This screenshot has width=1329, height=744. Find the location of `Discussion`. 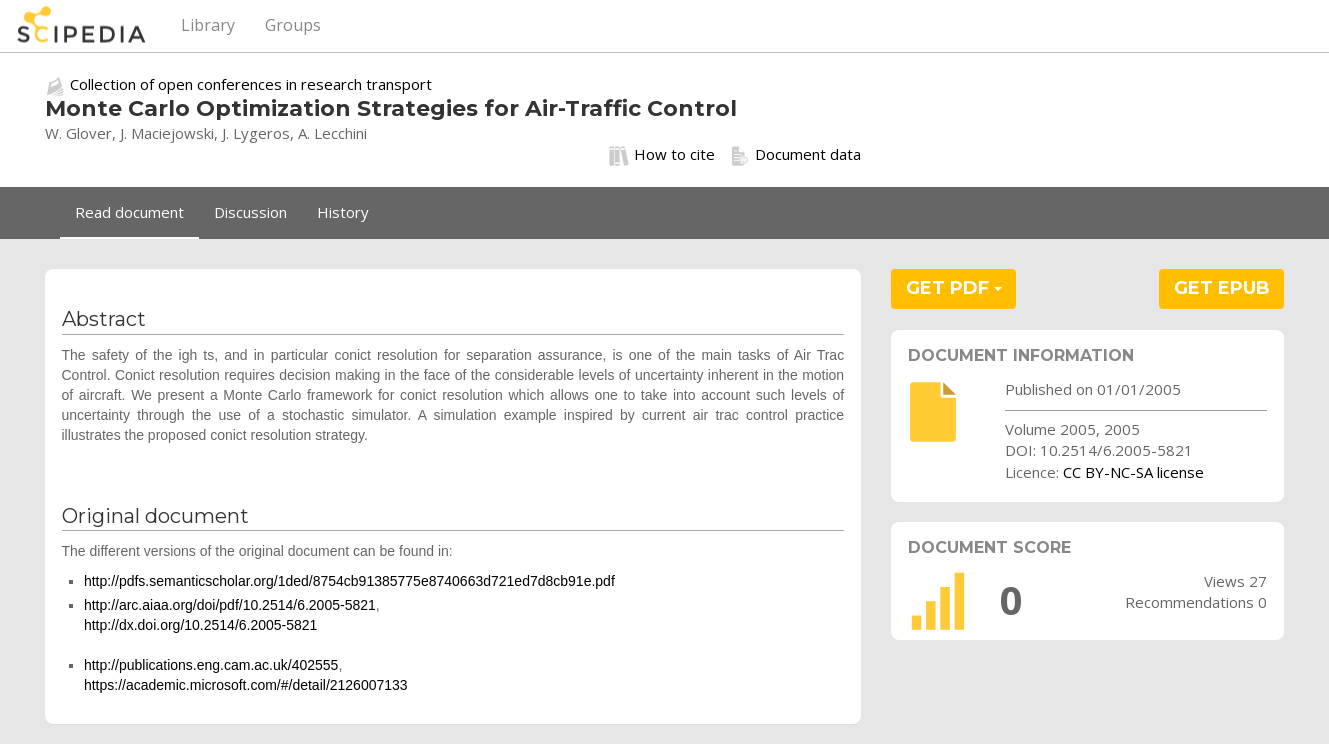

Discussion is located at coordinates (250, 212).